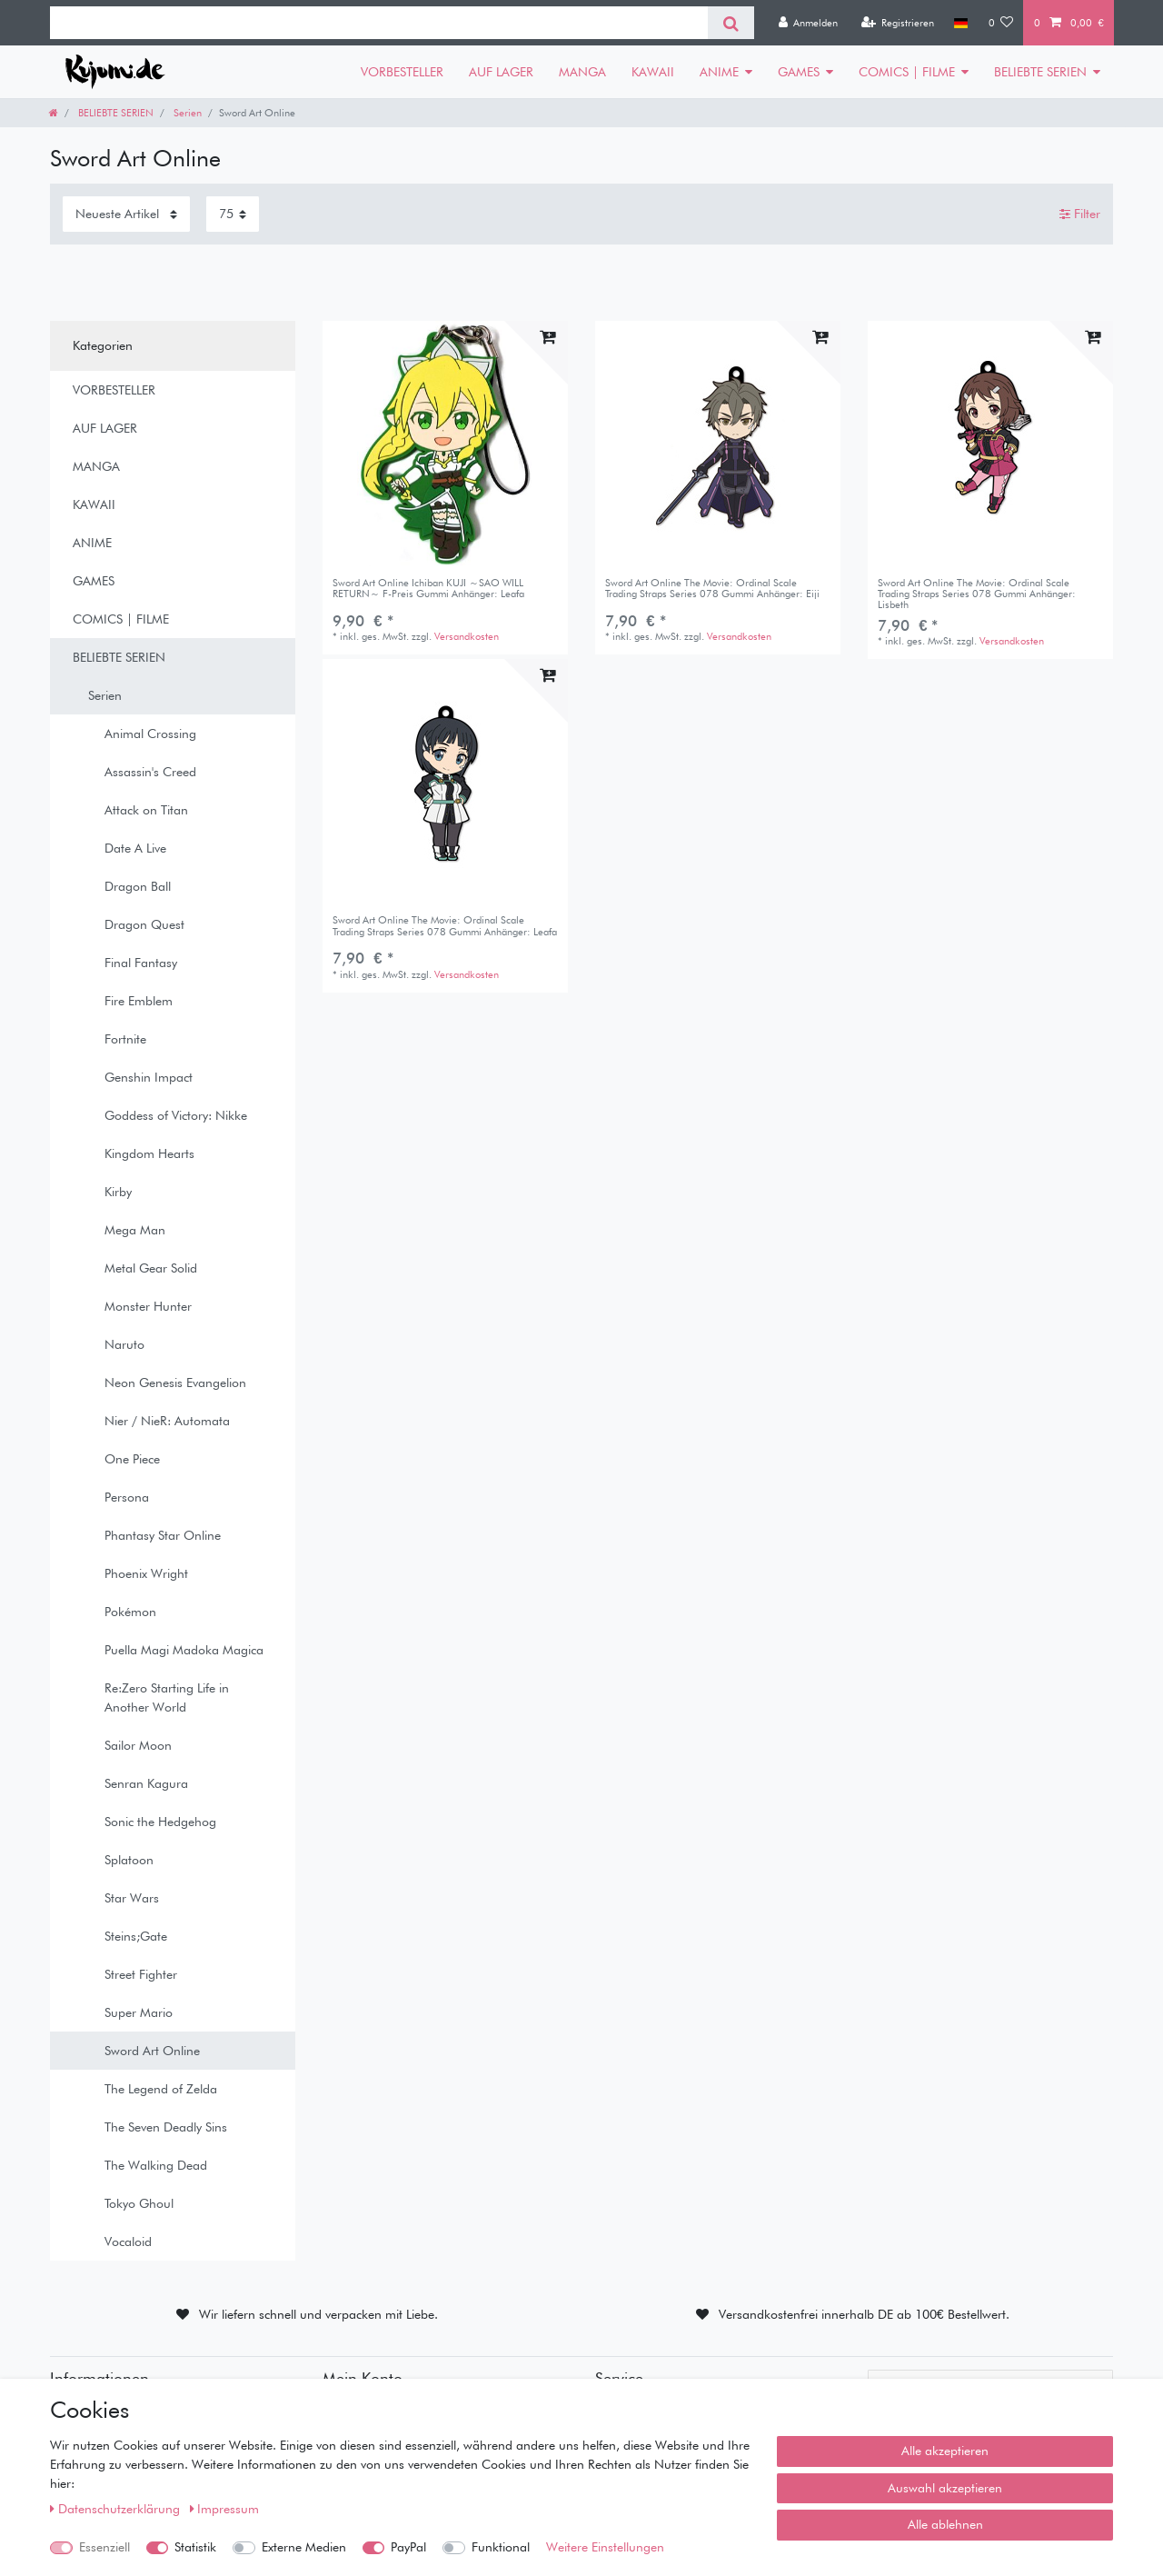 This screenshot has width=1163, height=2576. I want to click on Alle akzeptieren, so click(945, 2450).